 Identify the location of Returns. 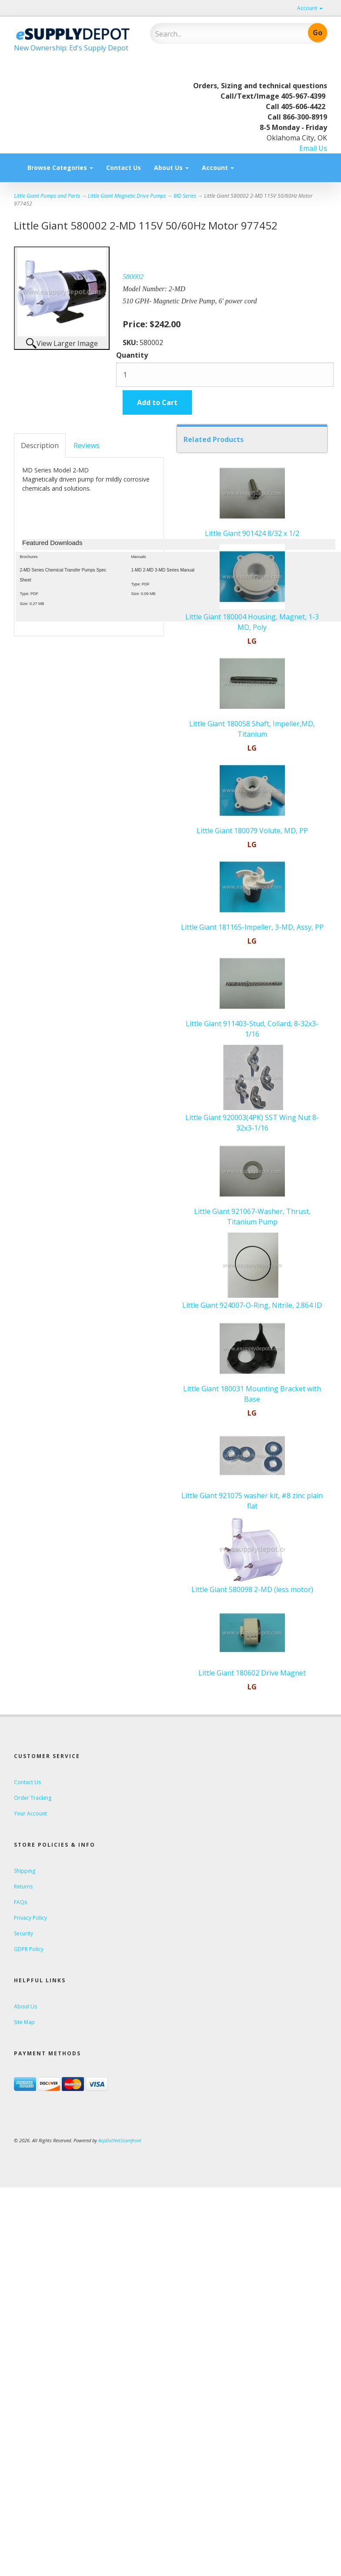
(23, 1886).